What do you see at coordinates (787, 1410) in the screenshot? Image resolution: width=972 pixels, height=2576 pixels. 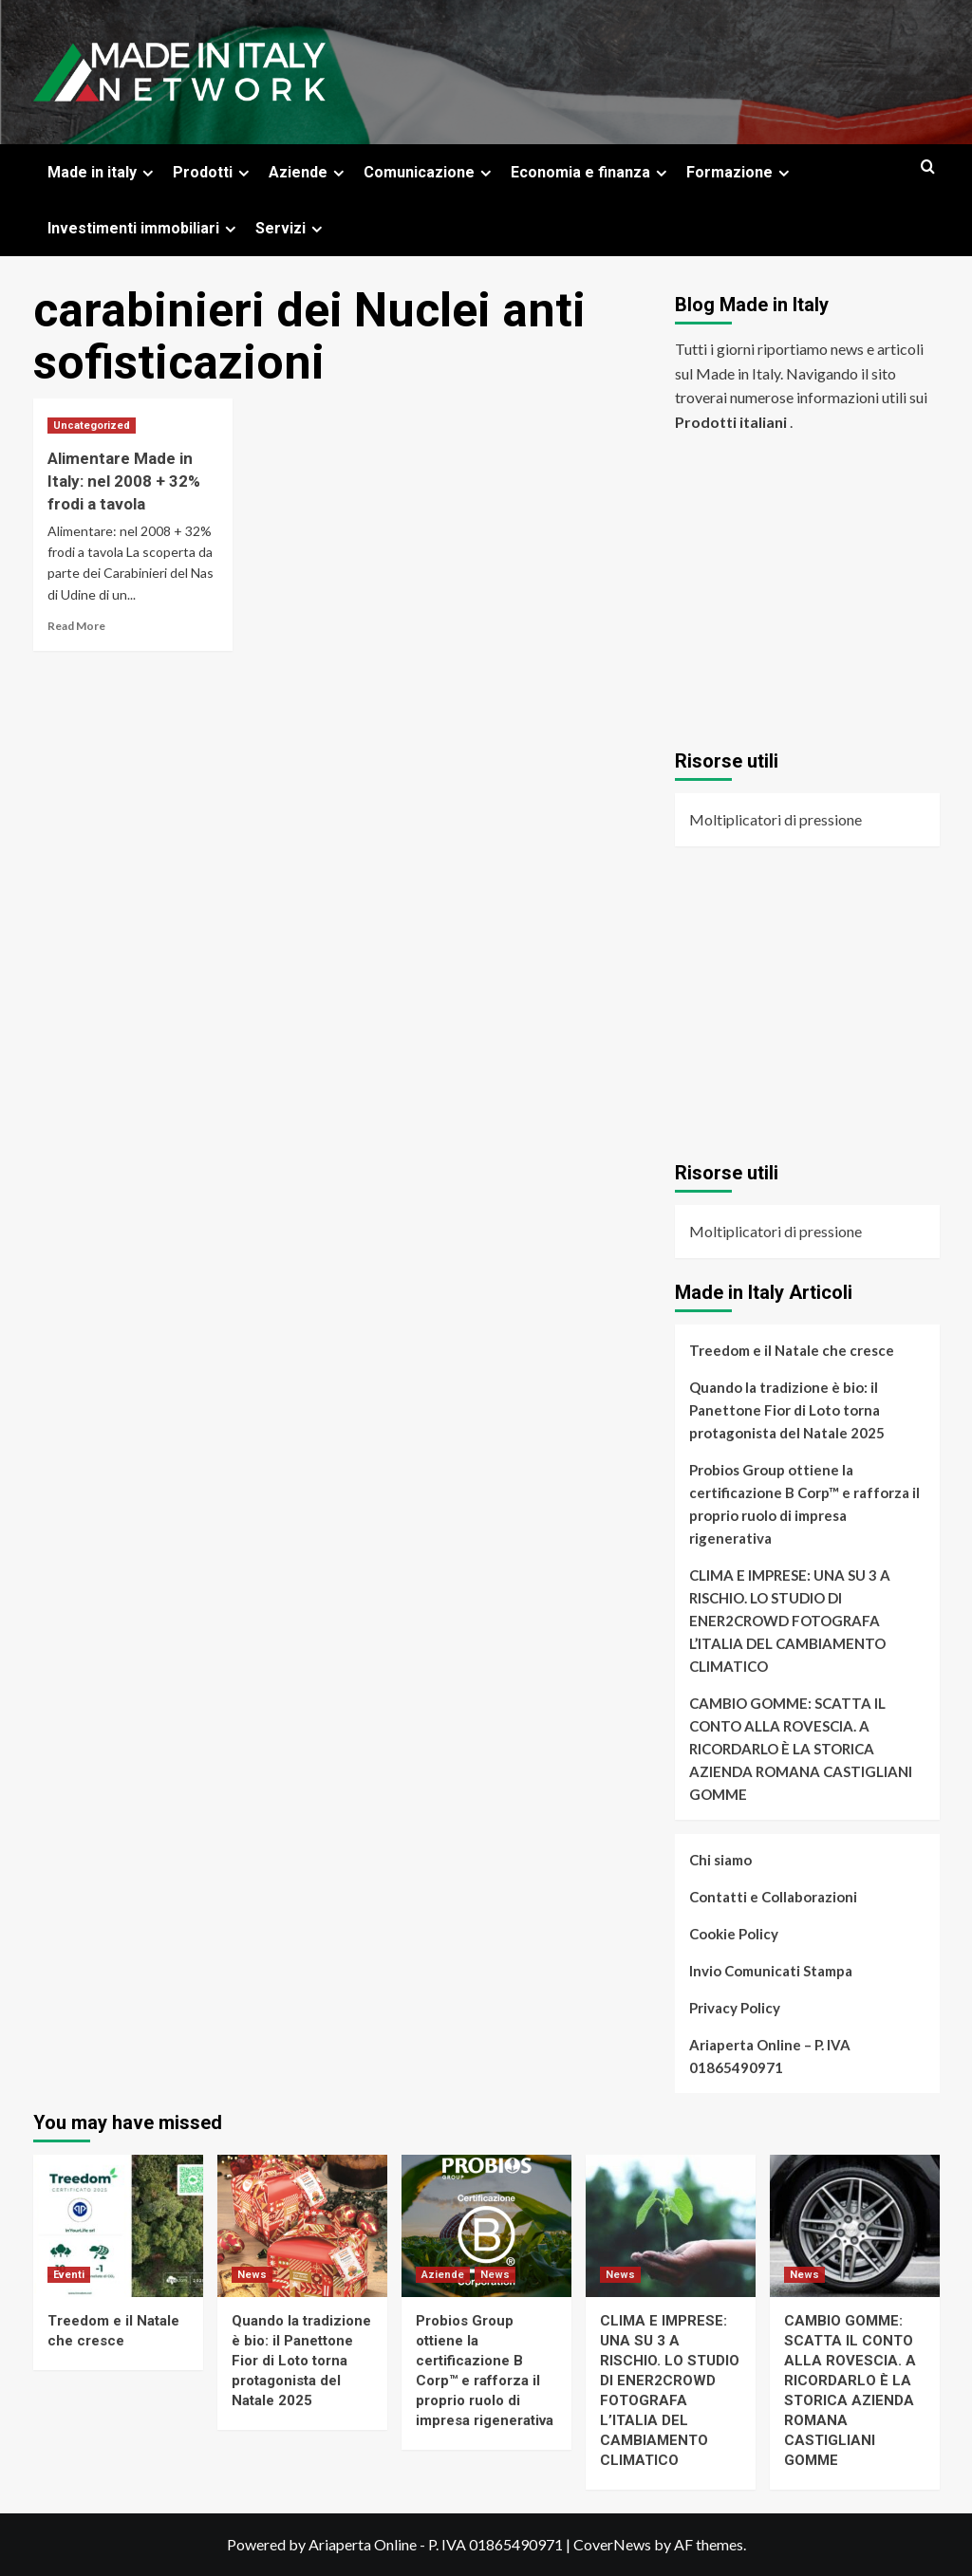 I see `Quando la tradizione è bio: il Panettone Fior di Loto torna protagonista del Natale 2025` at bounding box center [787, 1410].